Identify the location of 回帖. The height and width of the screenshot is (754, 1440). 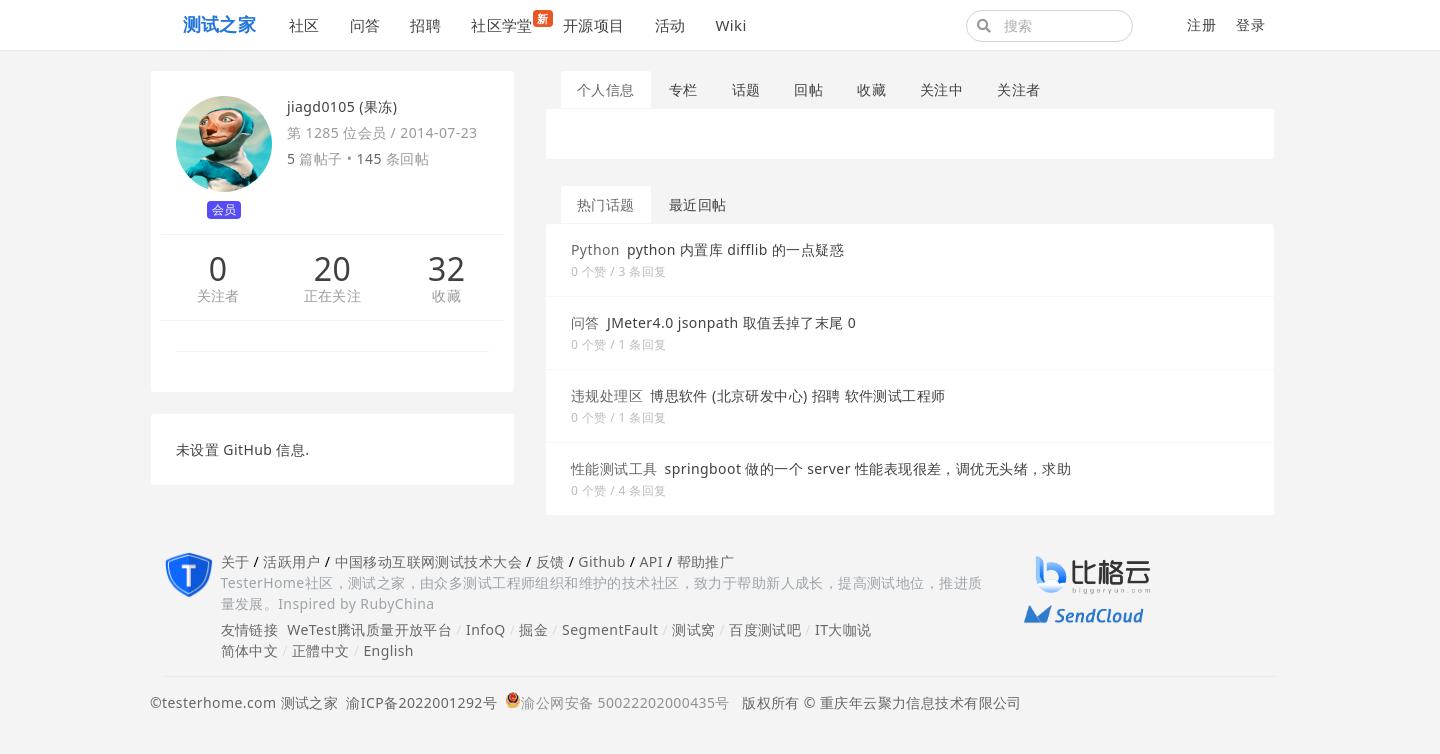
(808, 89).